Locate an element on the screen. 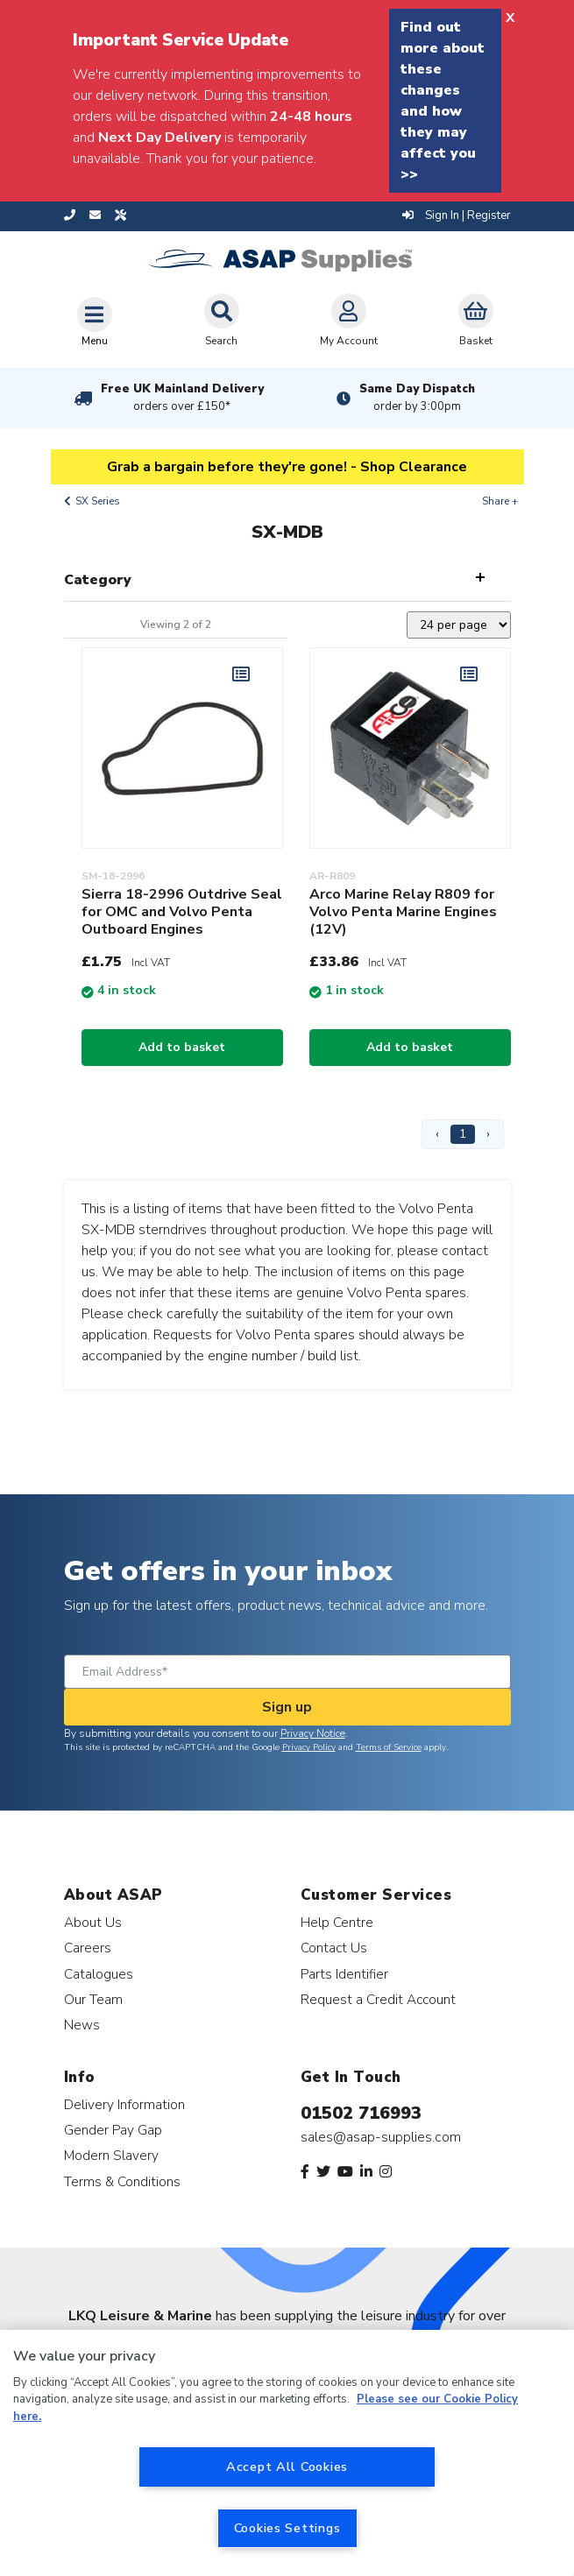 This screenshot has width=574, height=2576. News is located at coordinates (82, 2024).